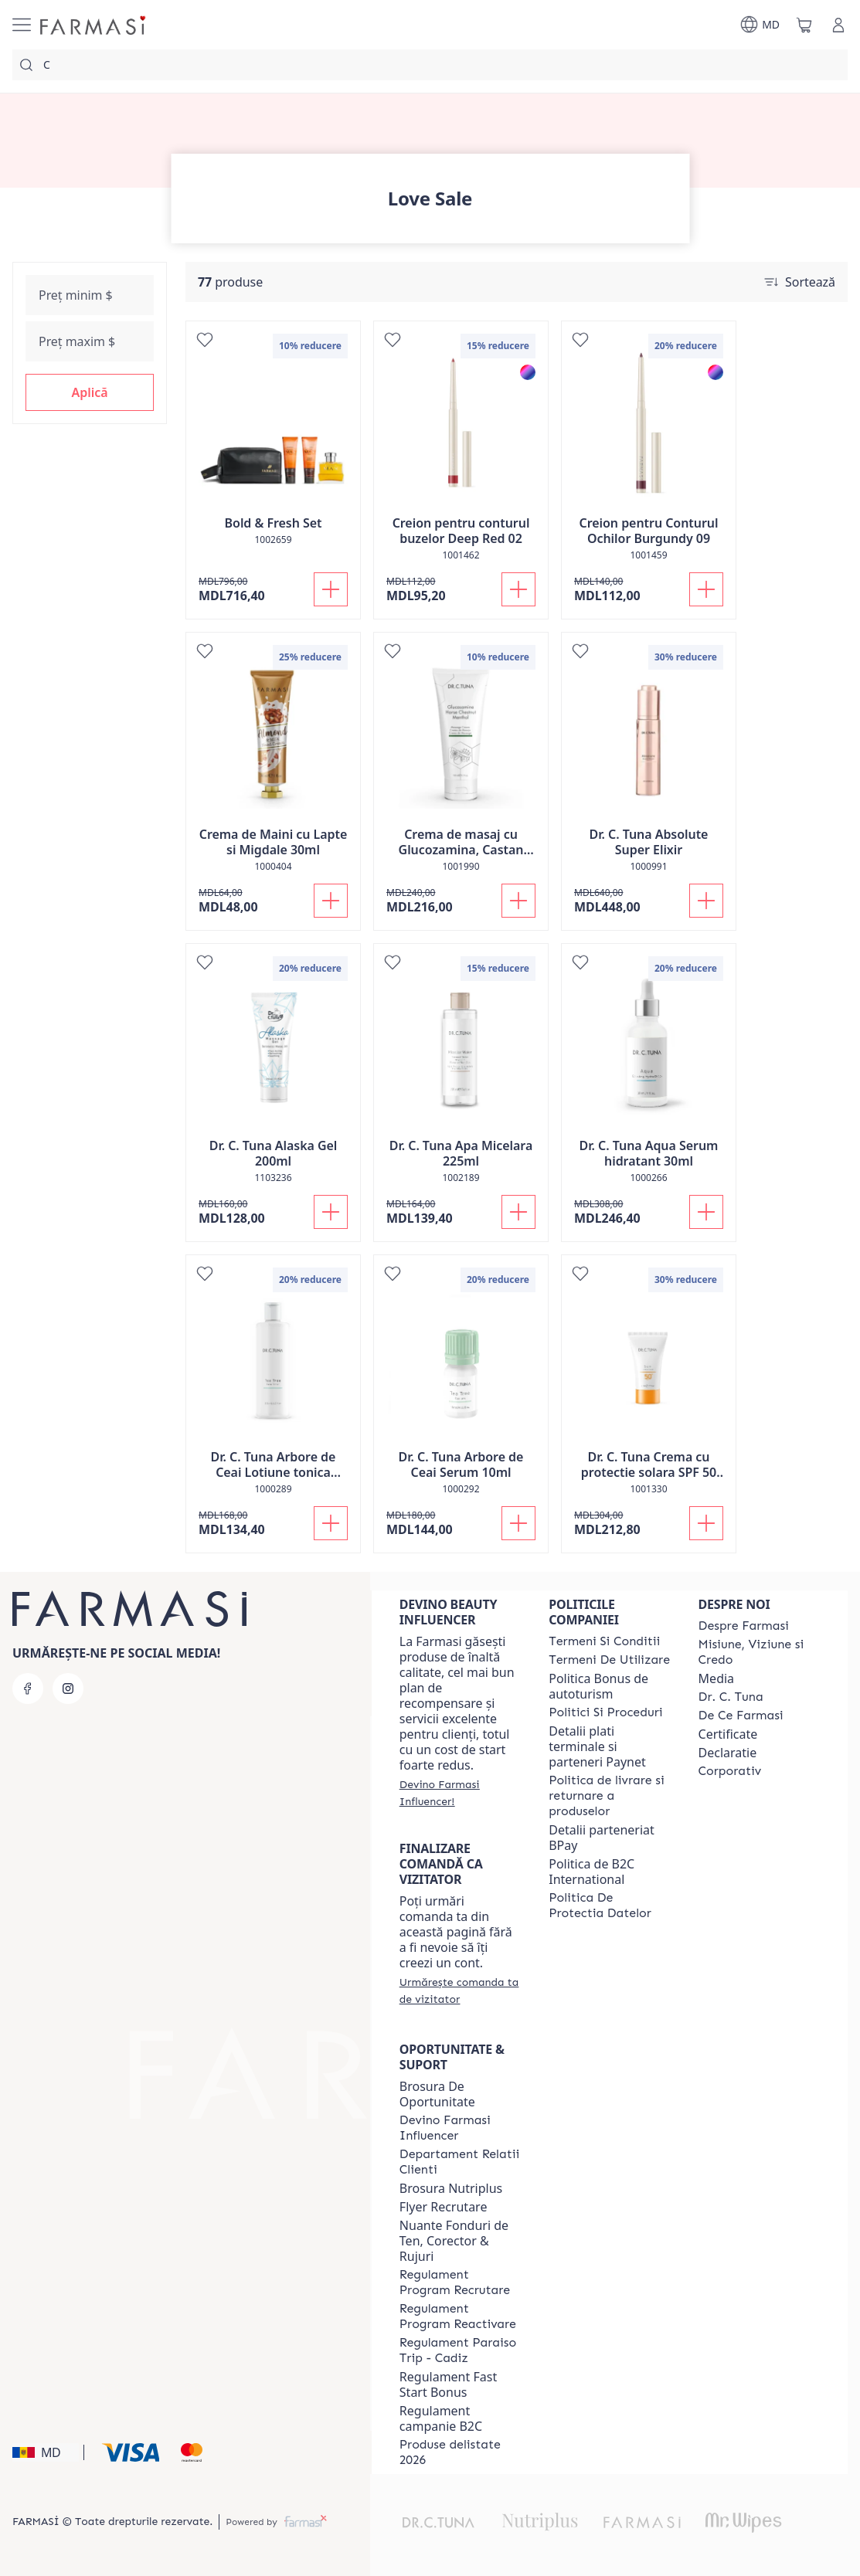  Describe the element at coordinates (591, 1871) in the screenshot. I see `Politica de B2C International` at that location.